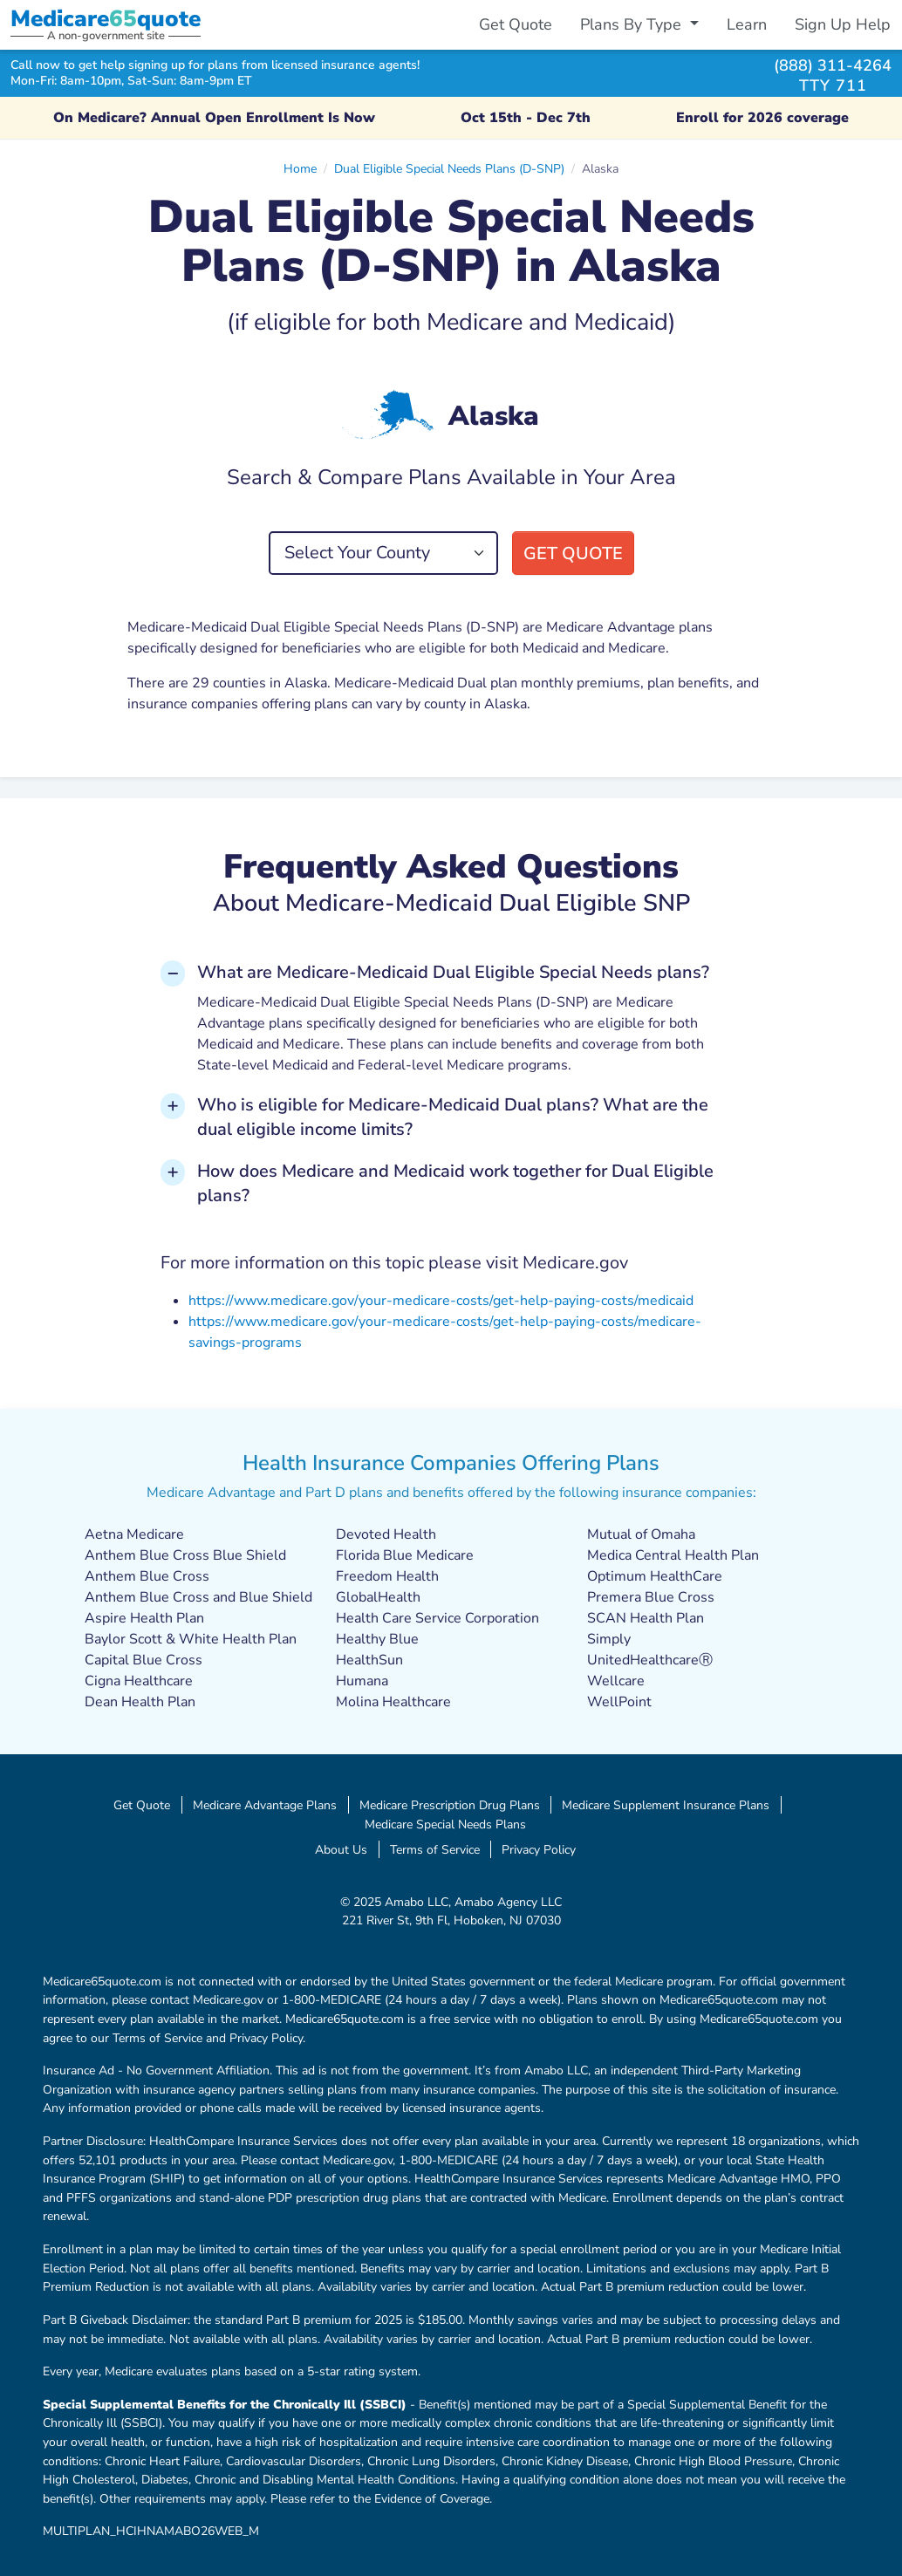 The width and height of the screenshot is (902, 2576). Describe the element at coordinates (453, 972) in the screenshot. I see `What are Medicare-Medicaid Dual Eligible Special Needs plans? [button]` at that location.